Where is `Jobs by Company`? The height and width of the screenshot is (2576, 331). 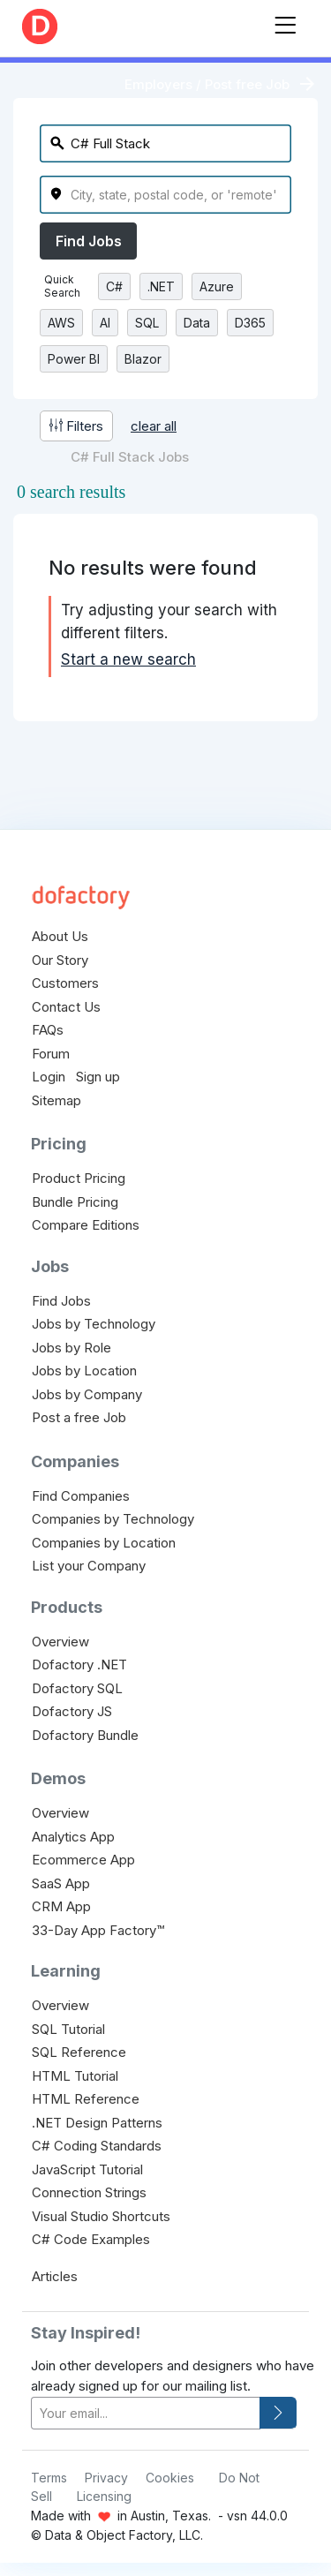 Jobs by Company is located at coordinates (87, 1394).